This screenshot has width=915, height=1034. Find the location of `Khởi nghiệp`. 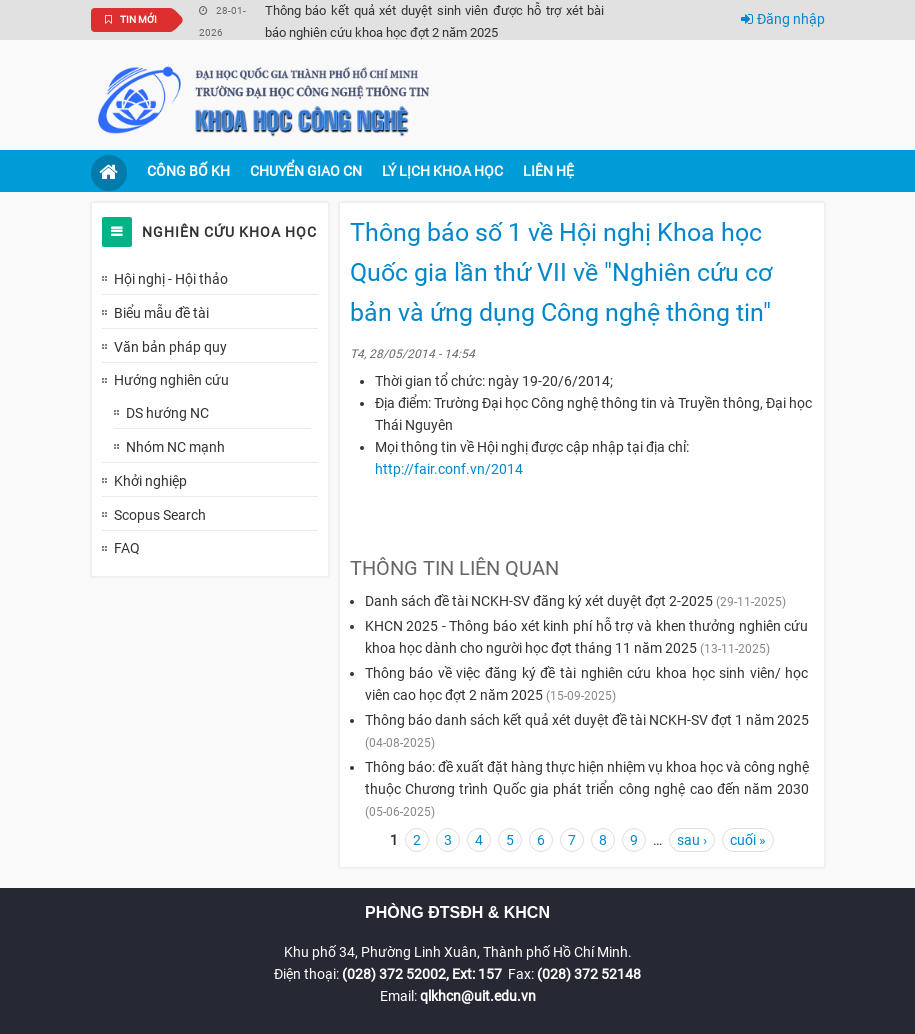

Khởi nghiệp is located at coordinates (150, 481).